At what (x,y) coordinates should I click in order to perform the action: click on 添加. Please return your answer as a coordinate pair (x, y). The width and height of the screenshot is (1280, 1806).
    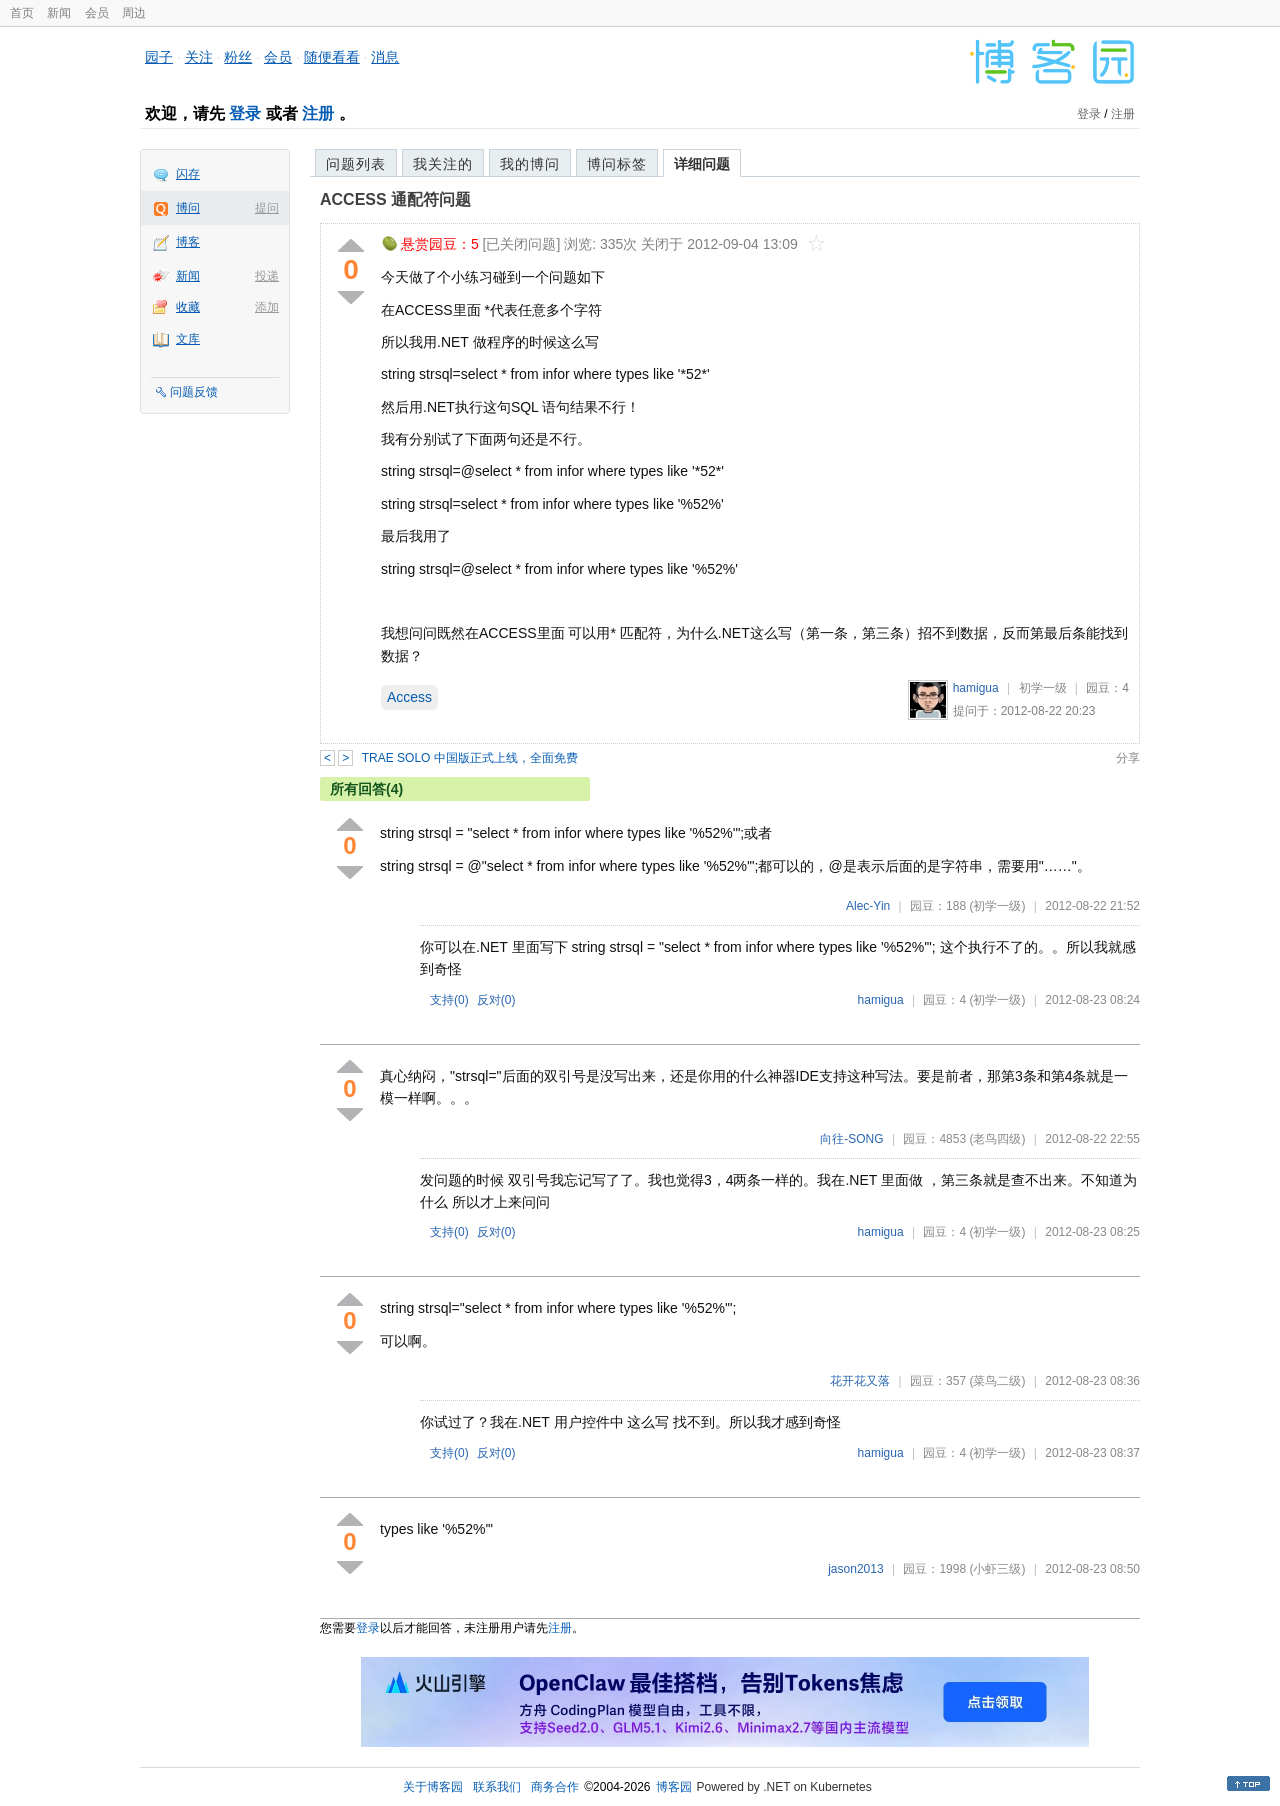
    Looking at the image, I should click on (267, 307).